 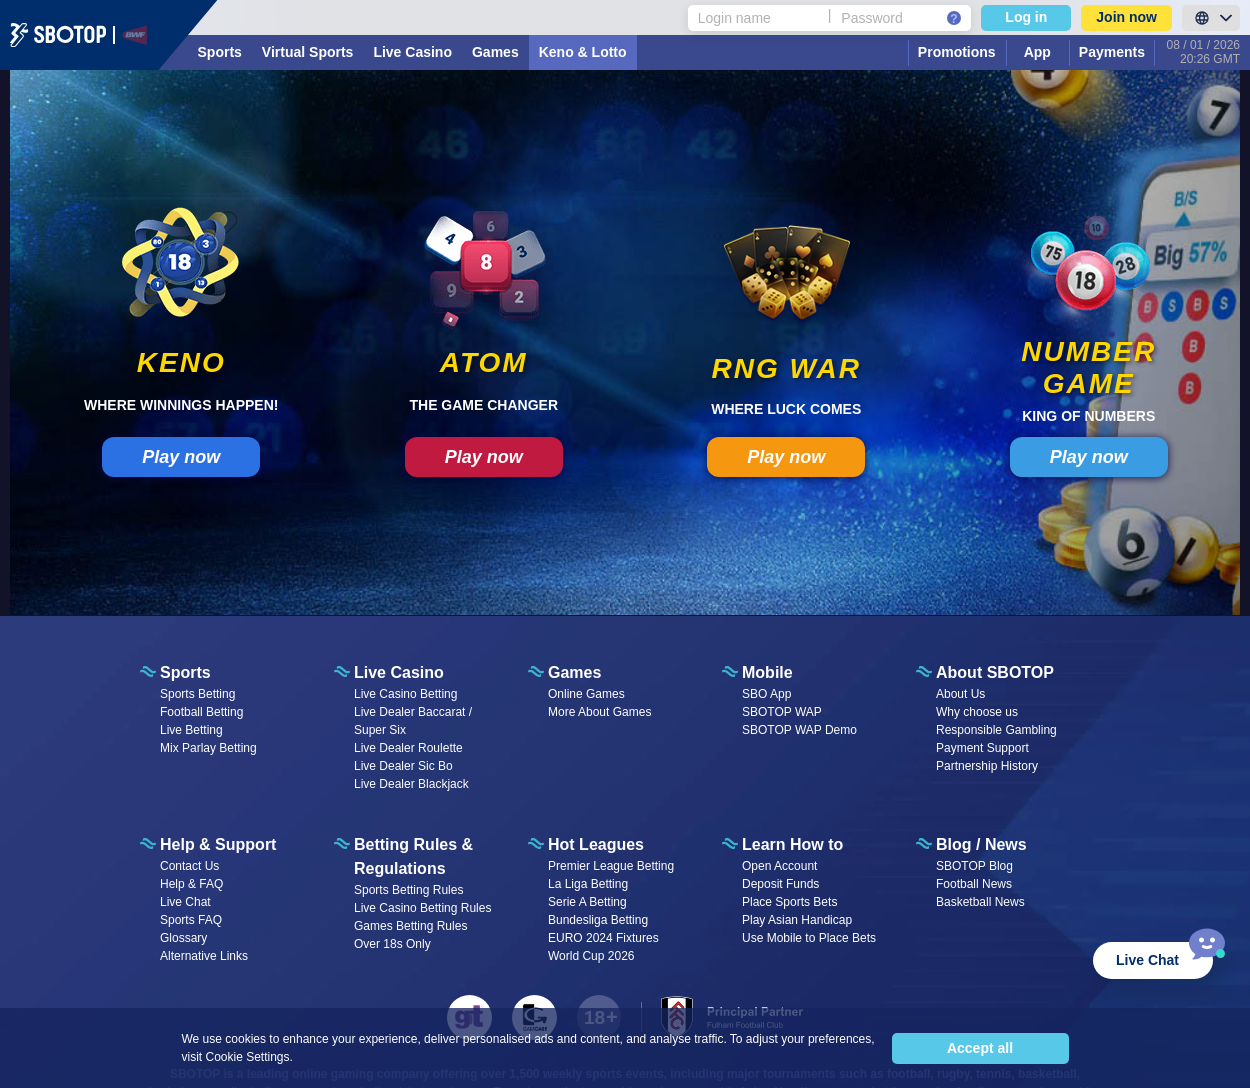 What do you see at coordinates (586, 694) in the screenshot?
I see `Online Games` at bounding box center [586, 694].